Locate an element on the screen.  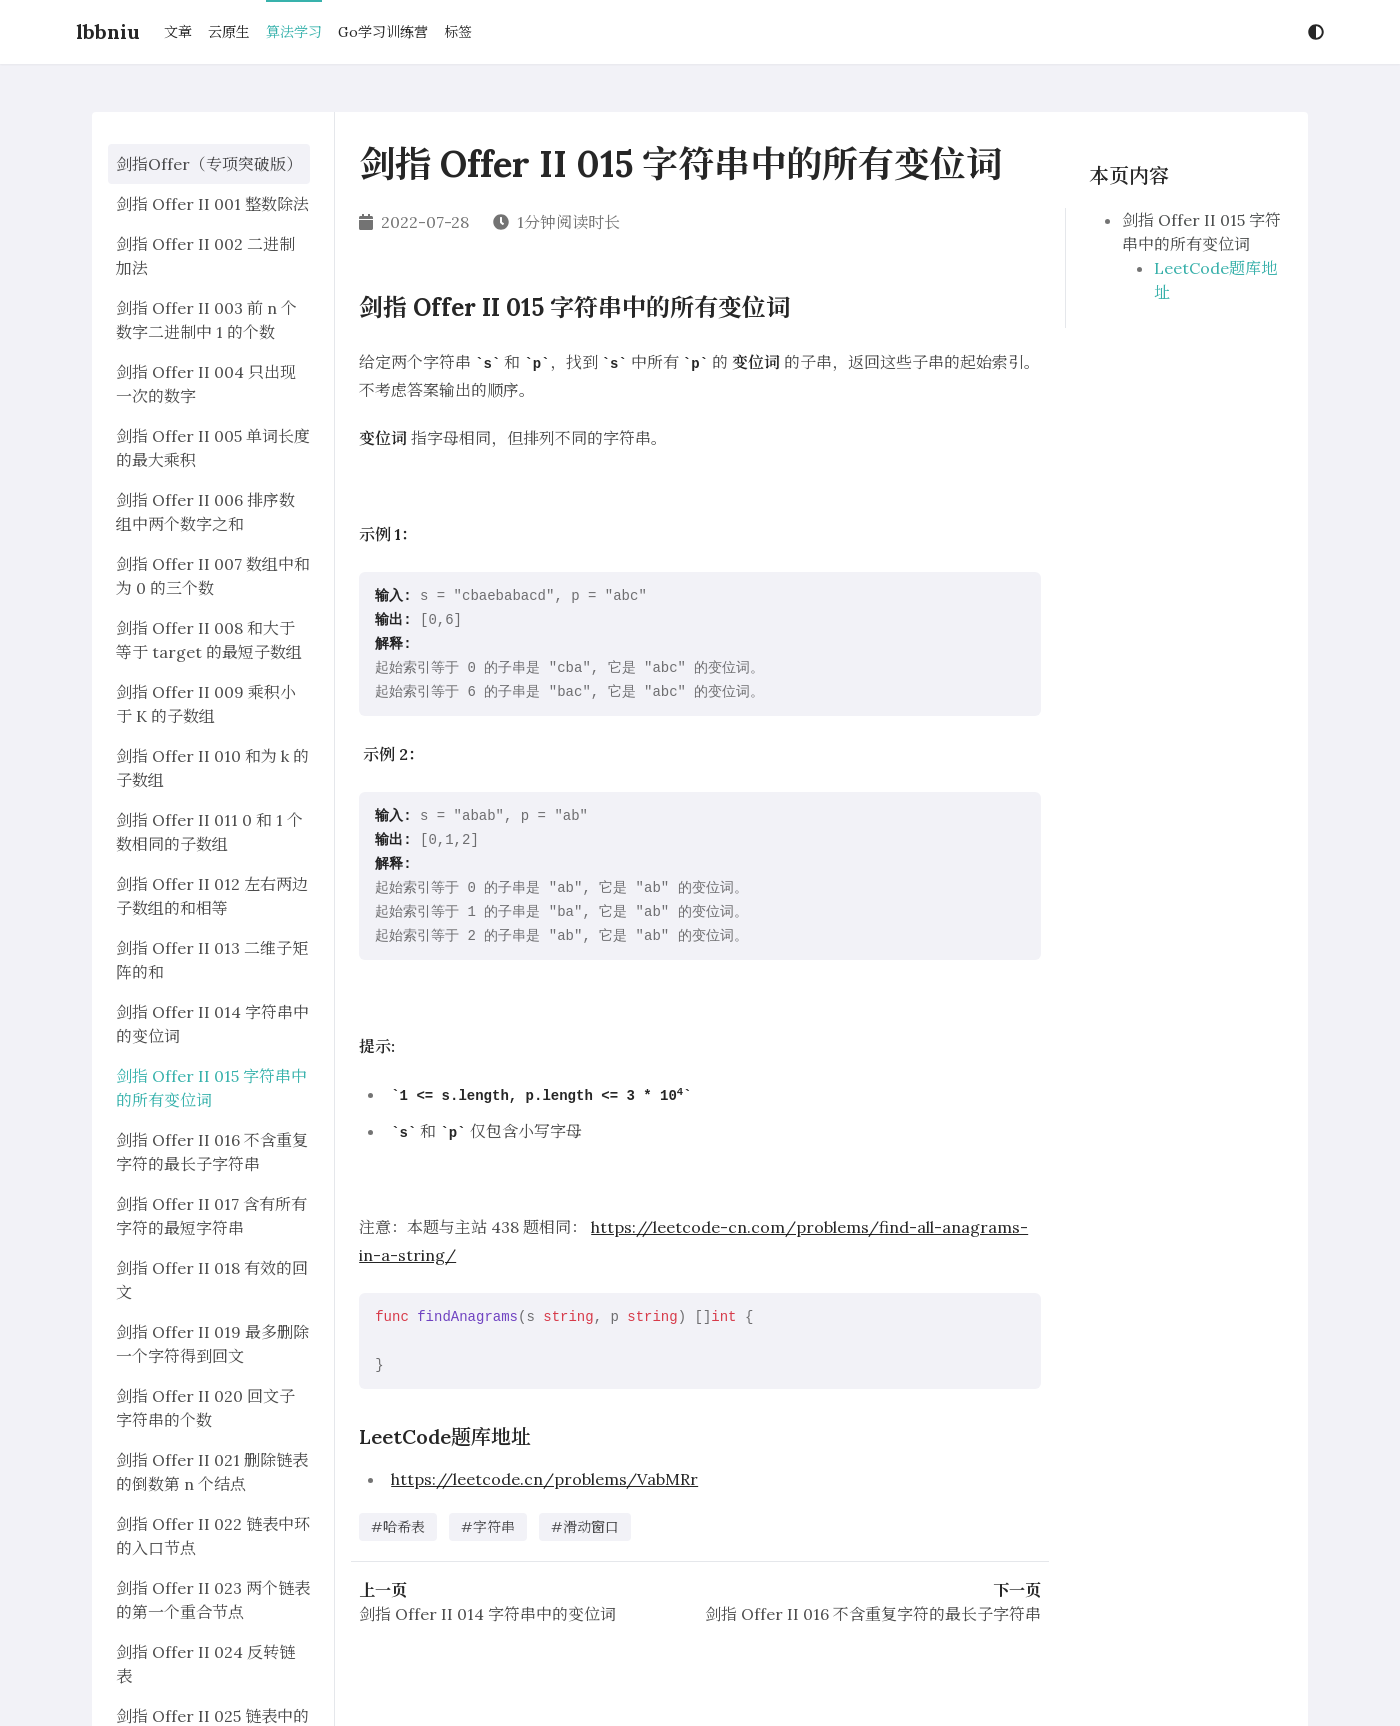
#哈希表 is located at coordinates (398, 1527).